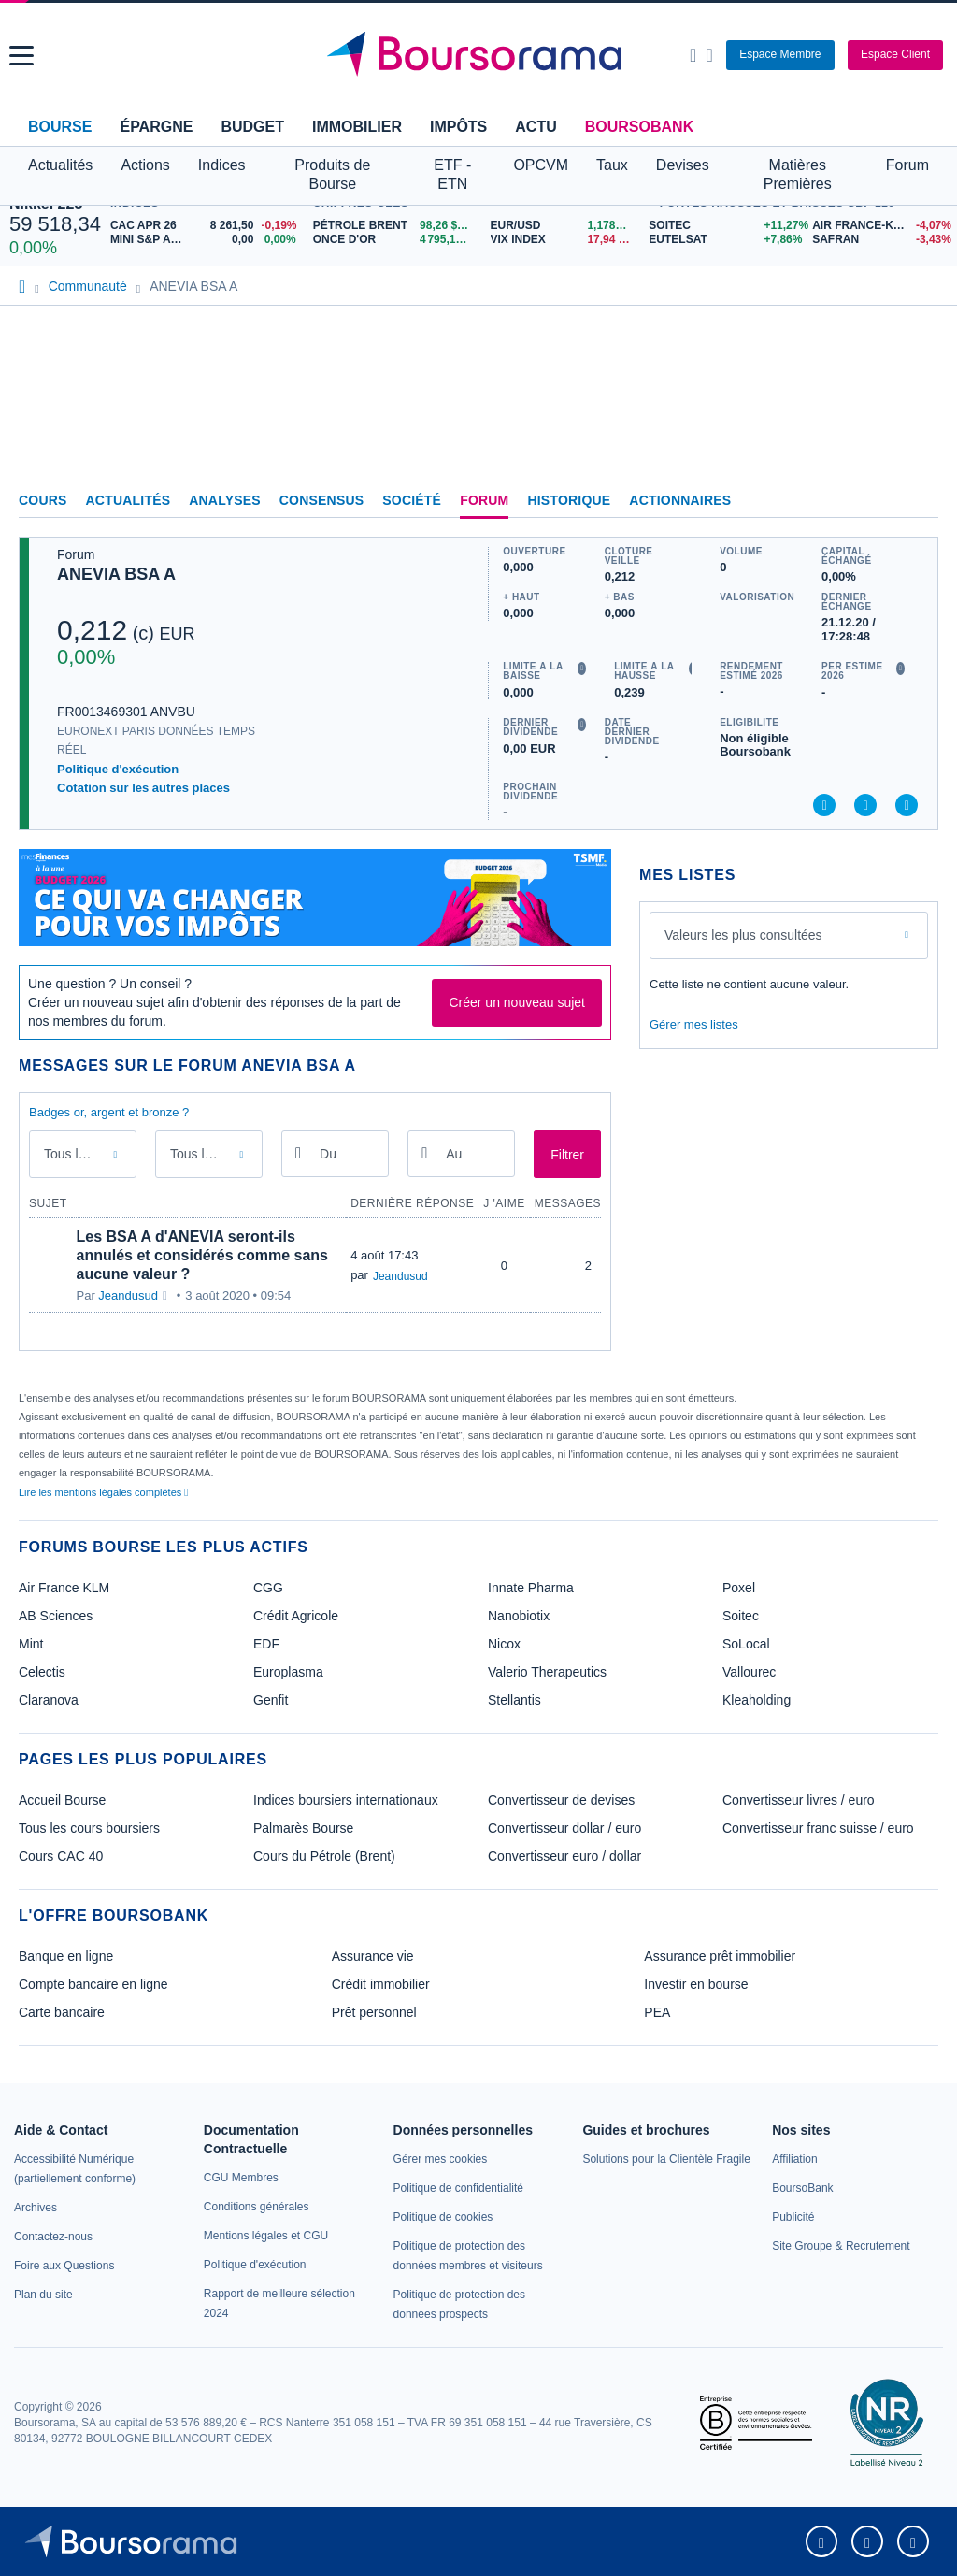 The image size is (957, 2576). Describe the element at coordinates (266, 1643) in the screenshot. I see `EDF [link]` at that location.